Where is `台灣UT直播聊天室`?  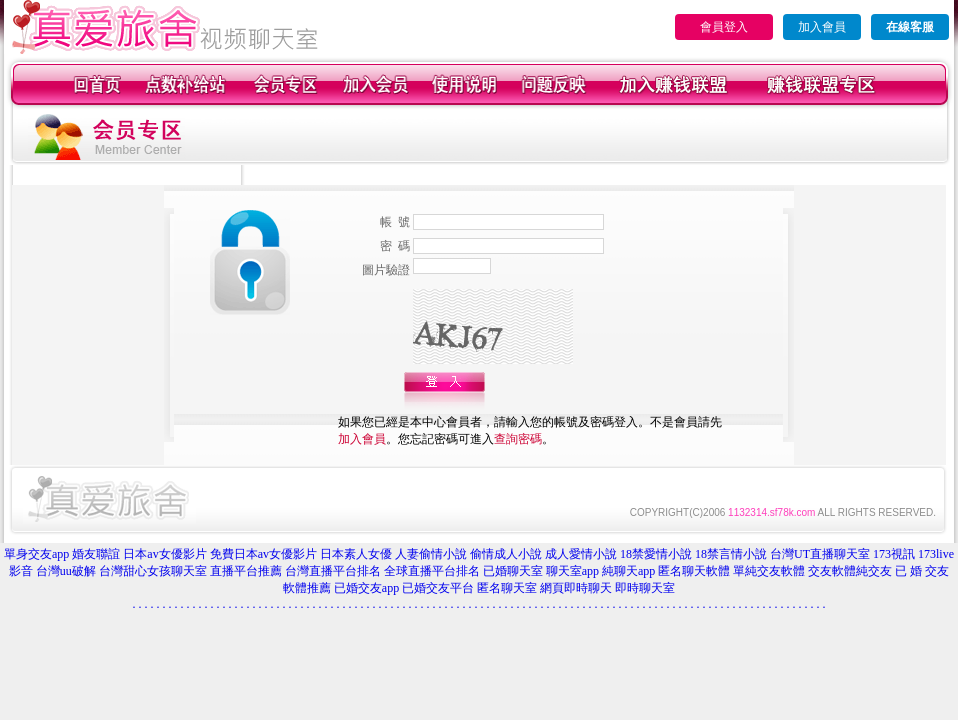
台灣UT直播聊天室 is located at coordinates (820, 554).